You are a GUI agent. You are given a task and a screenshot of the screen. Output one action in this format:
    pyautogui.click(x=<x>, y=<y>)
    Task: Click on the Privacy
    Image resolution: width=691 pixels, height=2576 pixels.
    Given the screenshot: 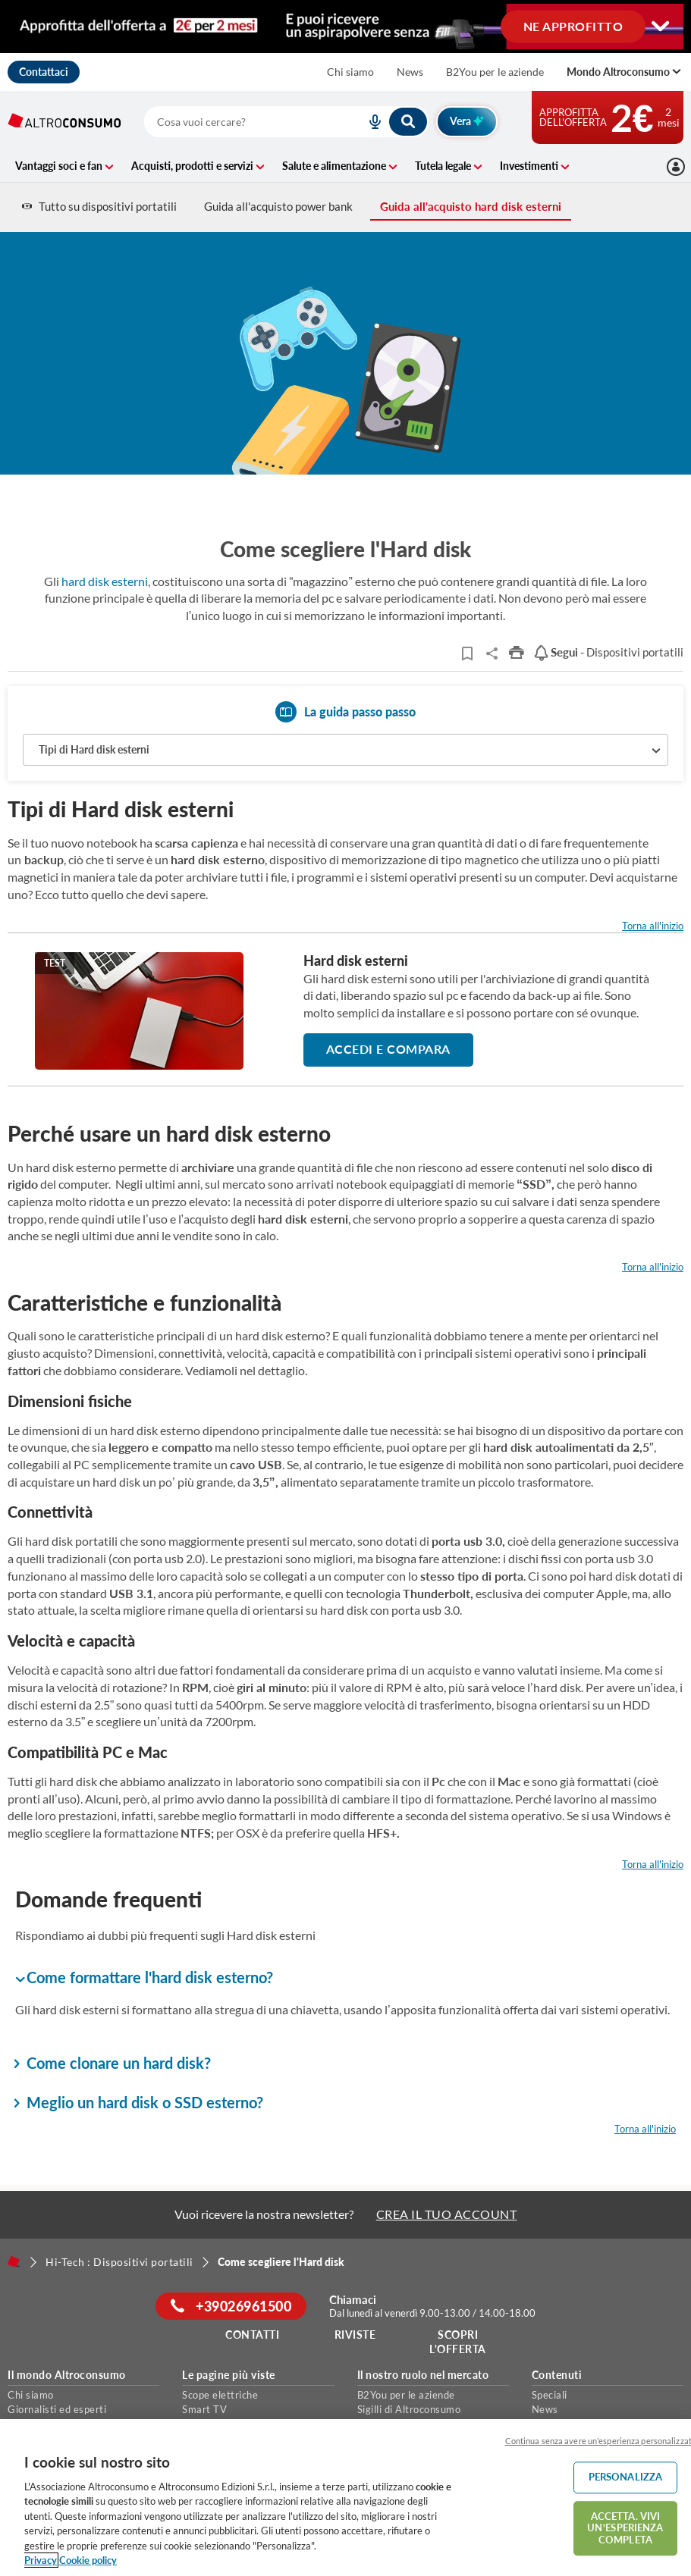 What is the action you would take?
    pyautogui.click(x=40, y=2560)
    